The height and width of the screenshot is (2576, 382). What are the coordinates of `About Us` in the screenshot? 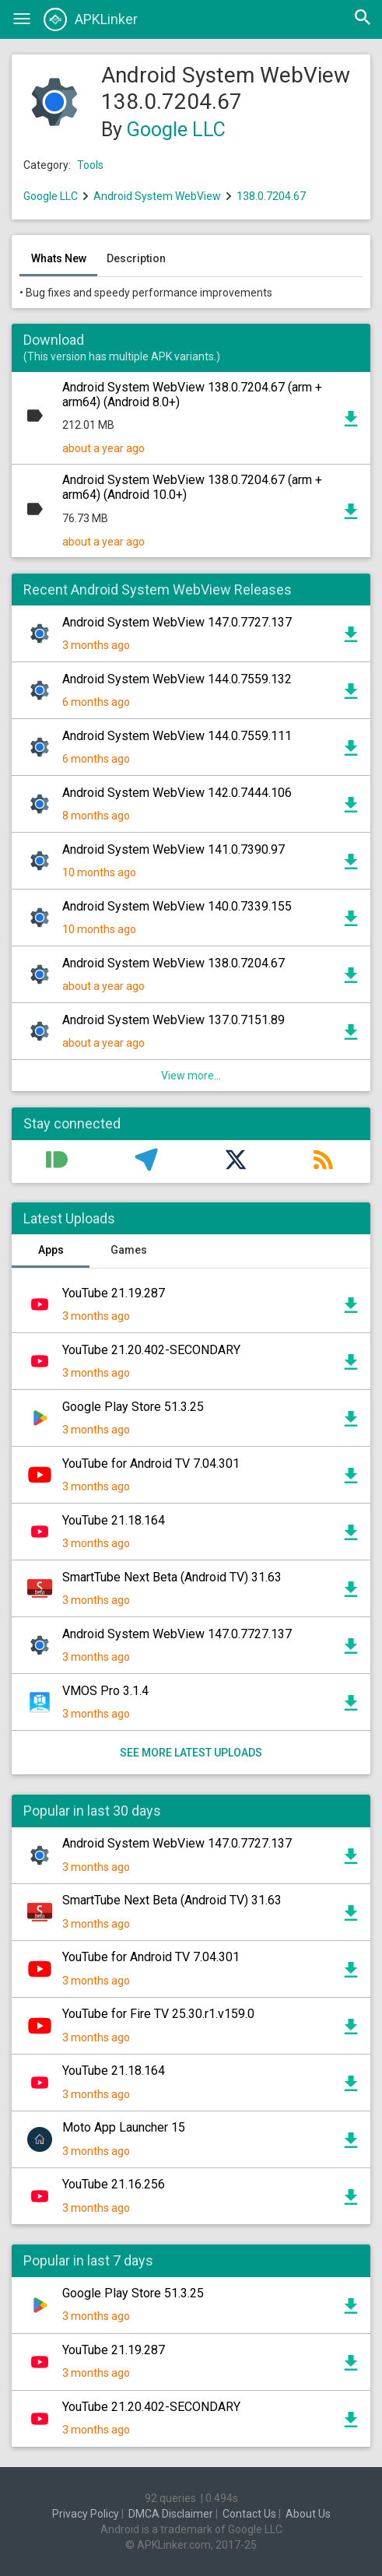 It's located at (308, 2514).